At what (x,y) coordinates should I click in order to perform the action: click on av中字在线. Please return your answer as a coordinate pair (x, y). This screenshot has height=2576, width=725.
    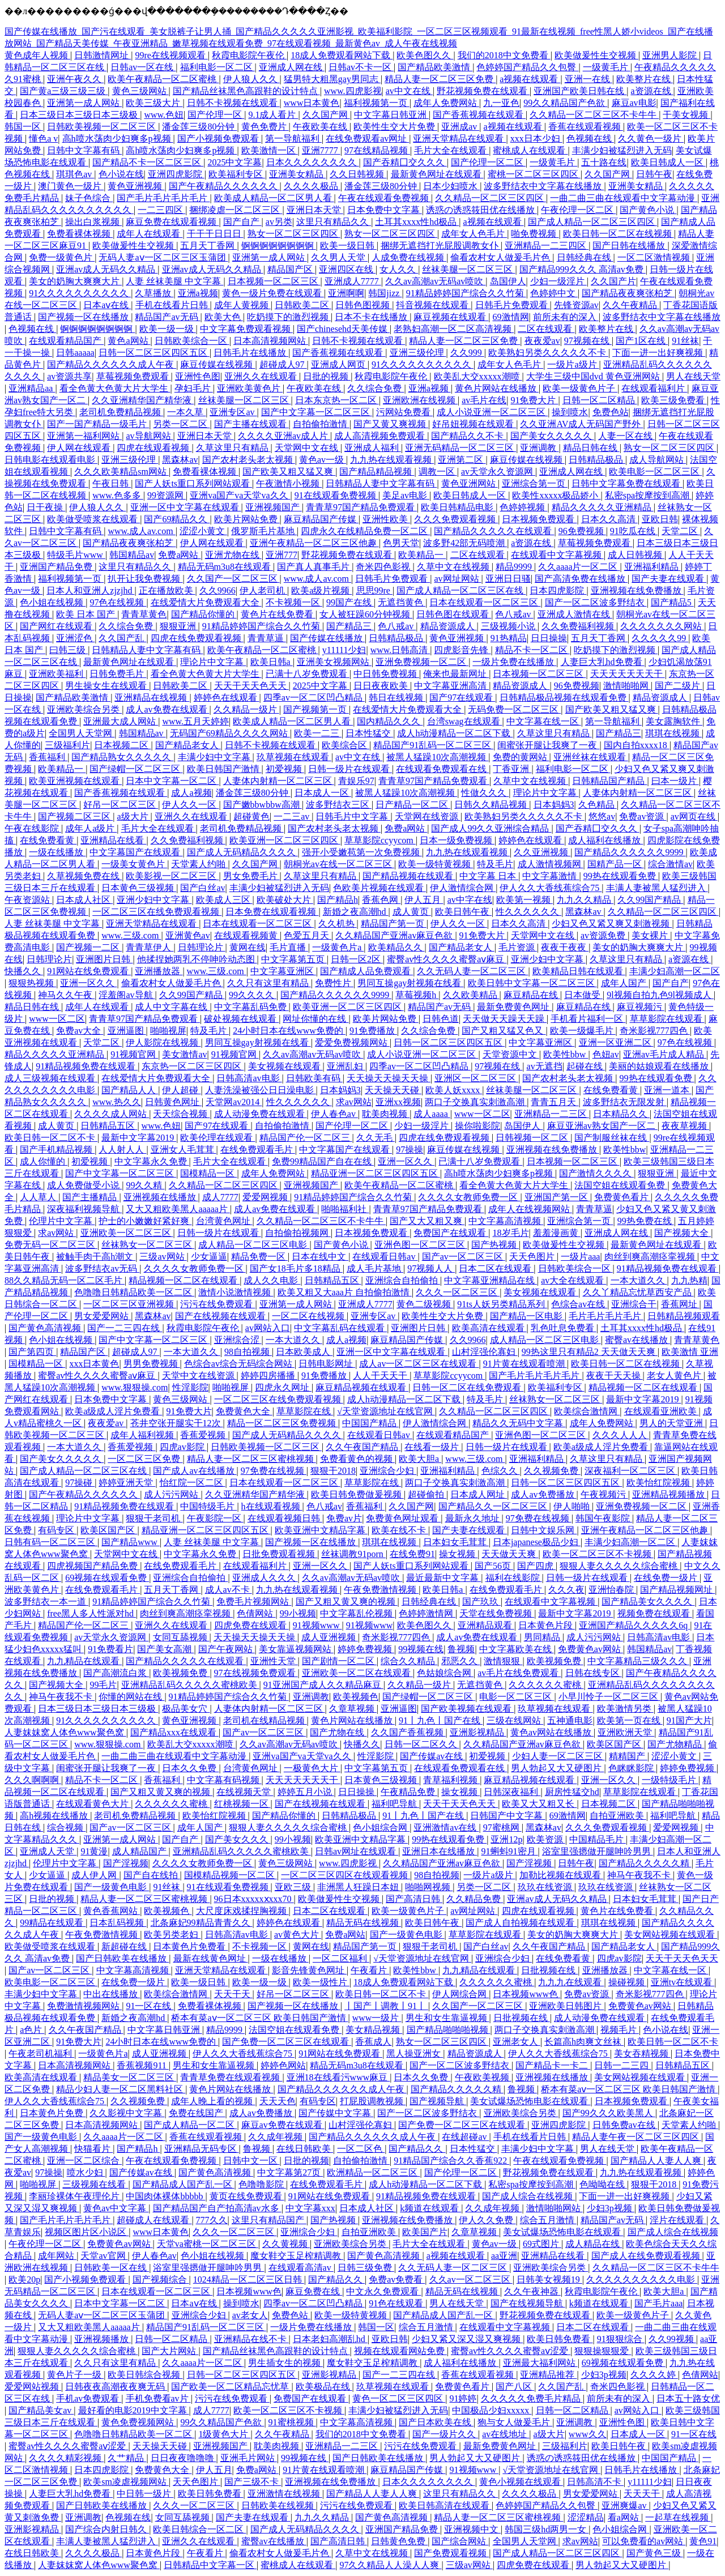
    Looking at the image, I should click on (469, 900).